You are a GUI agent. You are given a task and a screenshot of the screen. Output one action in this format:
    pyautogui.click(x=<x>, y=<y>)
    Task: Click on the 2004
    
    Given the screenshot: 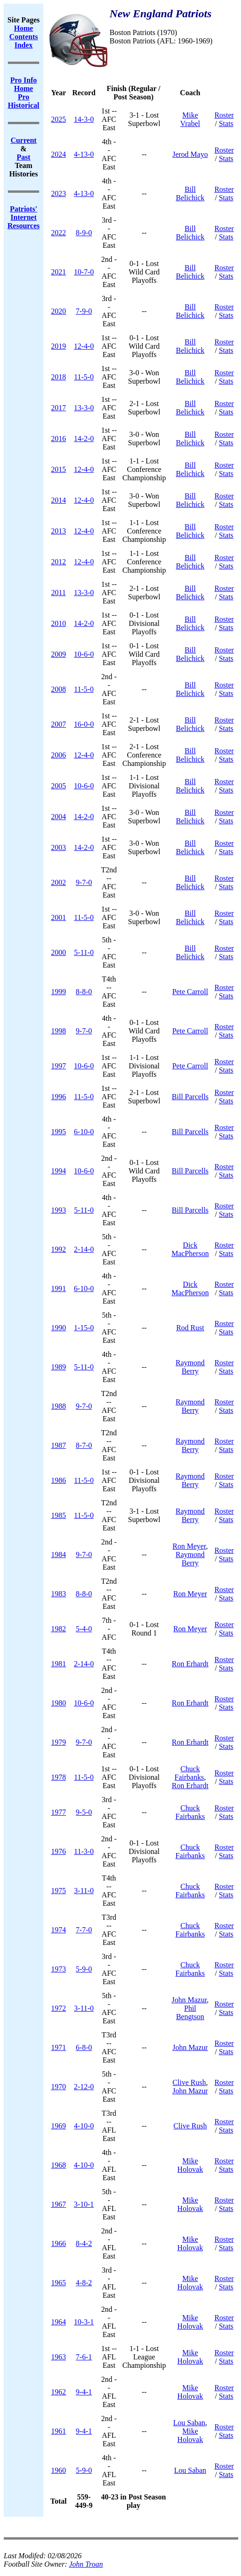 What is the action you would take?
    pyautogui.click(x=58, y=817)
    